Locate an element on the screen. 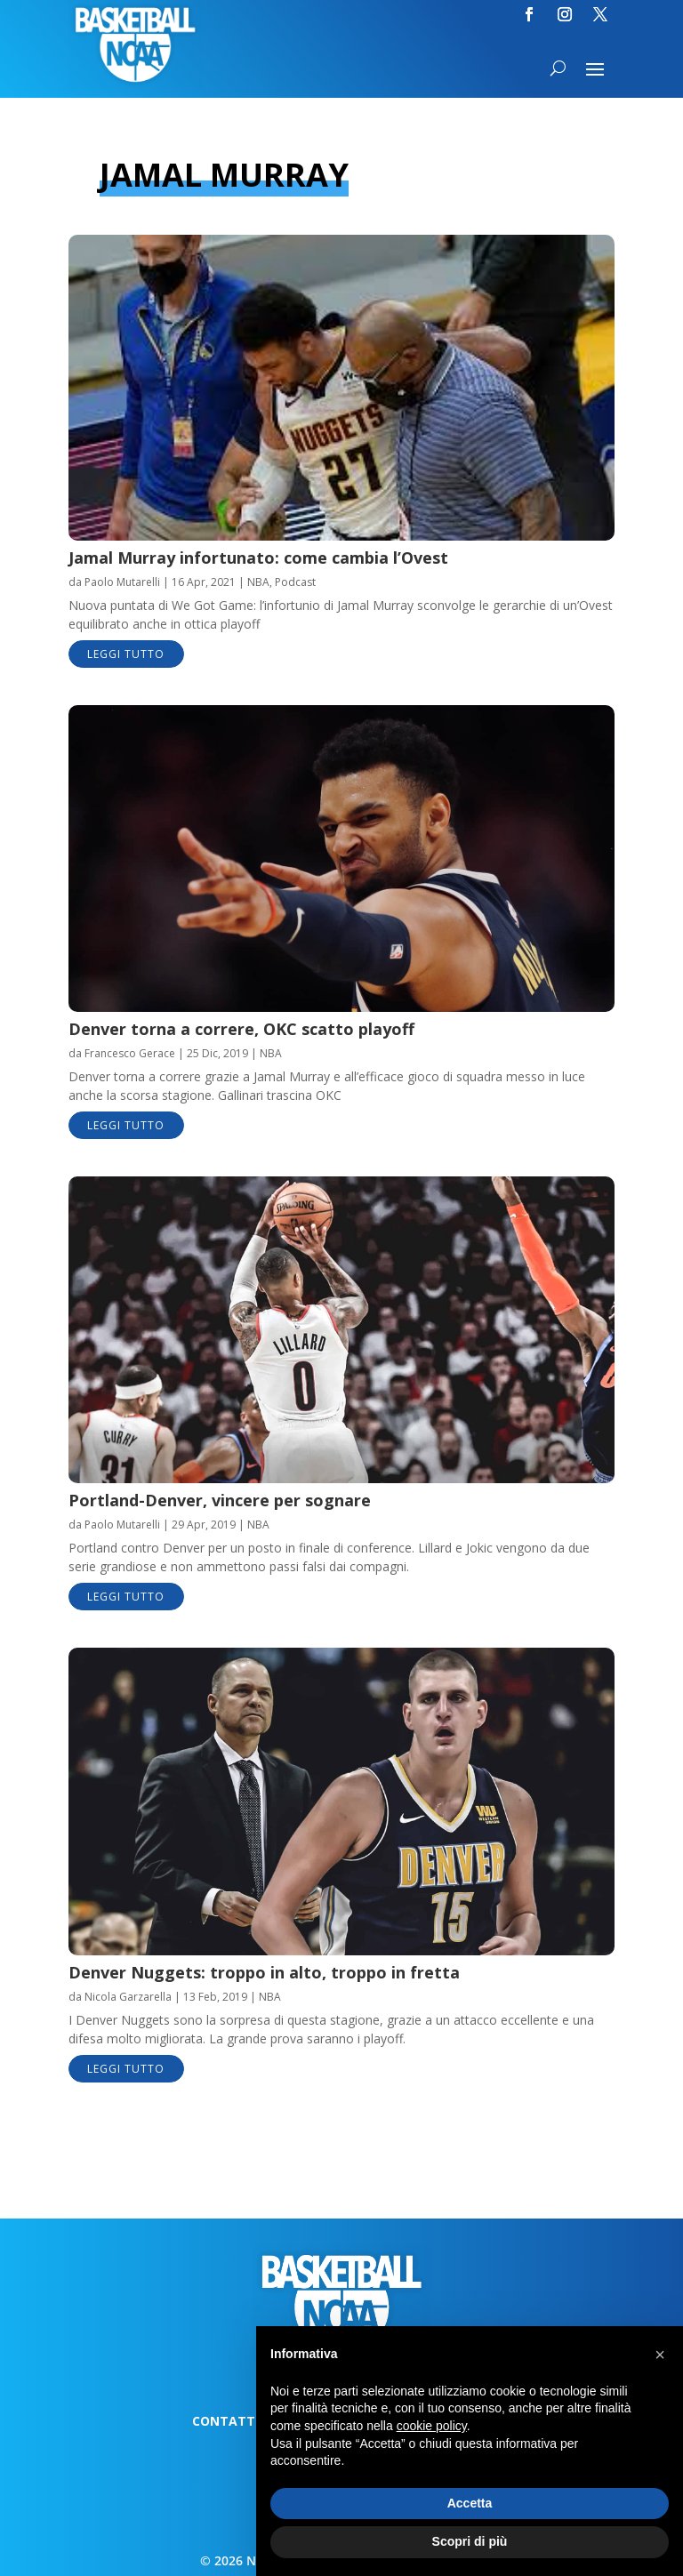  Accetta [button] is located at coordinates (470, 2503).